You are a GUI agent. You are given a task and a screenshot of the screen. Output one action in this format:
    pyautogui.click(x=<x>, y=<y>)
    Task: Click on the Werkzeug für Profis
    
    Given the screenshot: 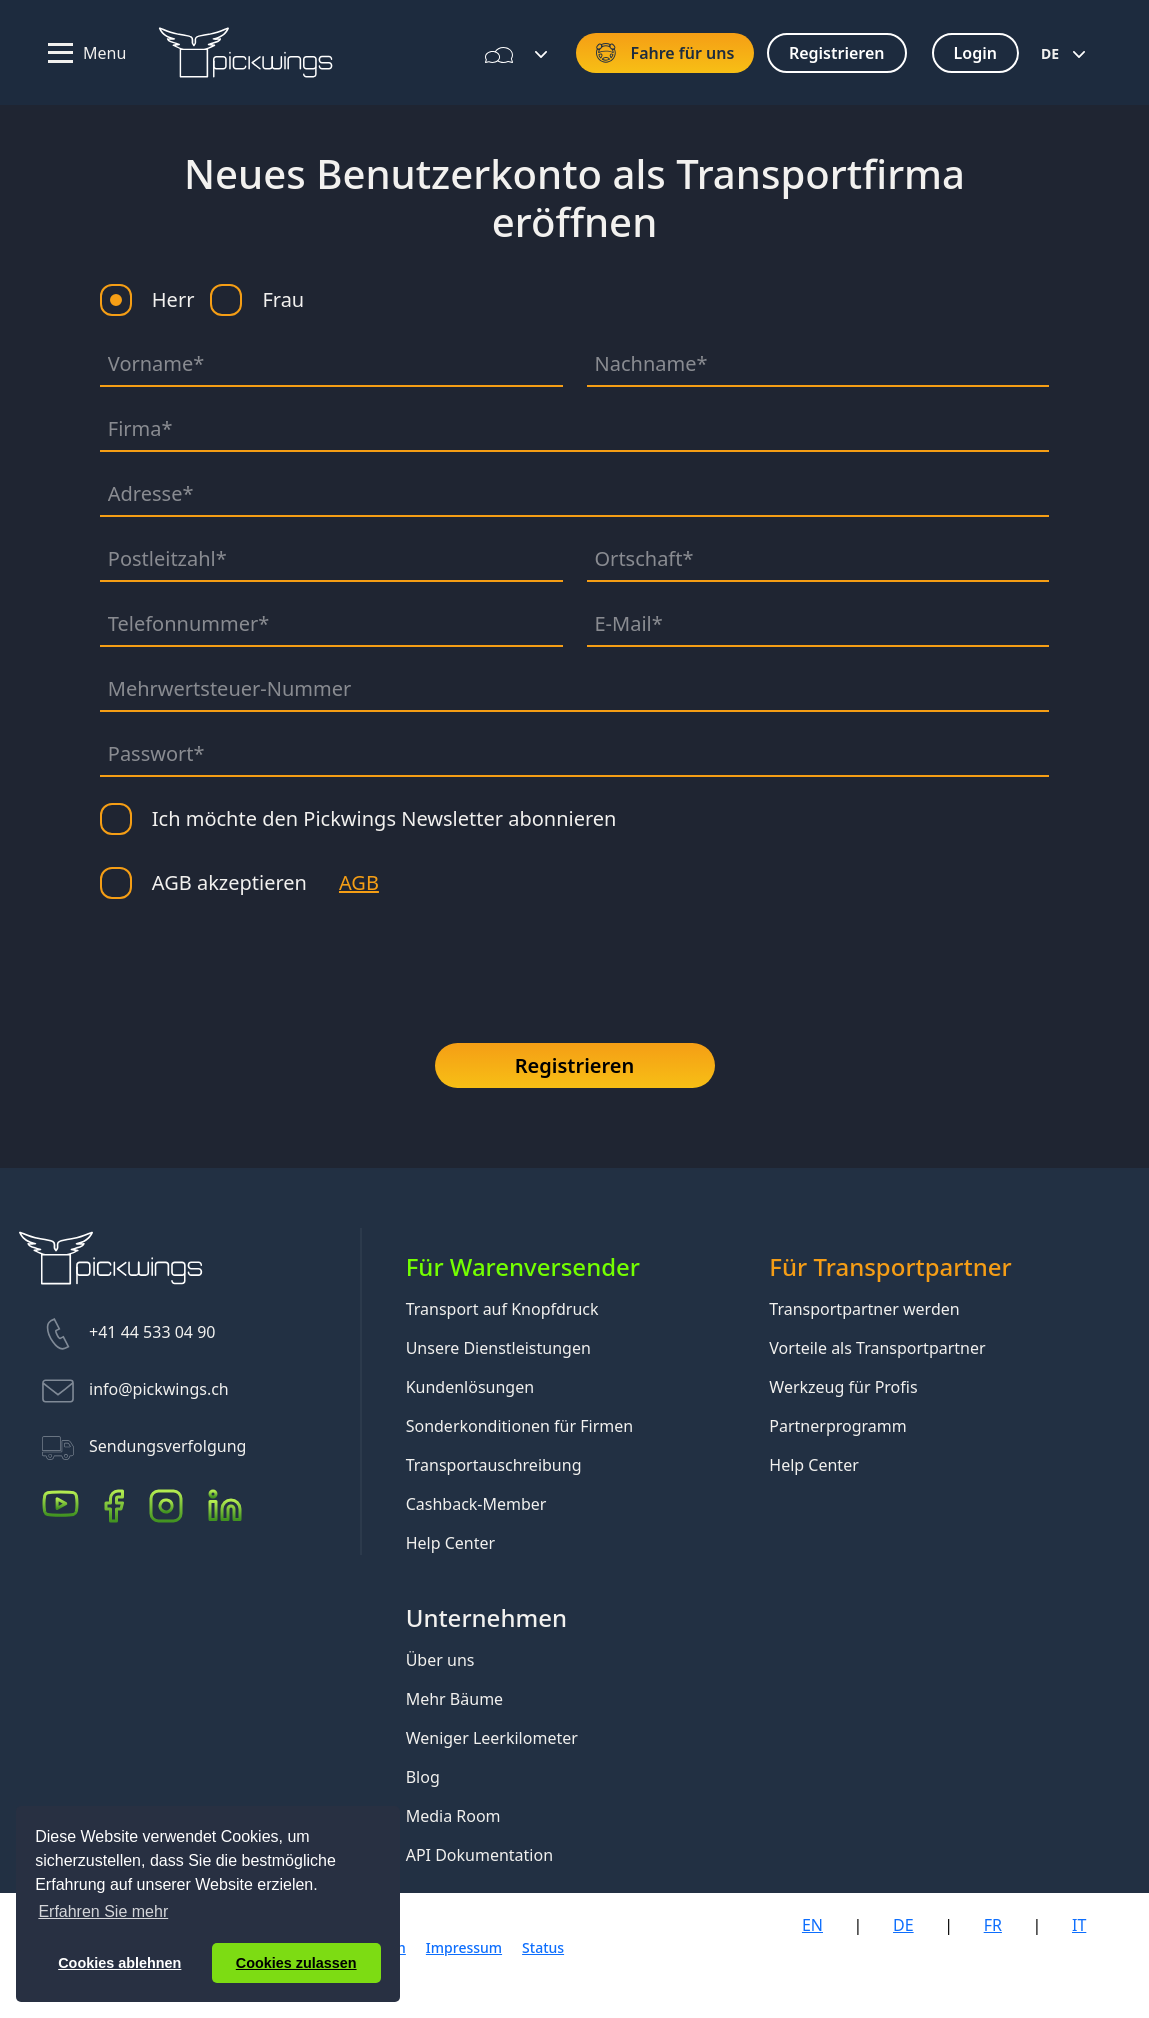 What is the action you would take?
    pyautogui.click(x=843, y=1387)
    